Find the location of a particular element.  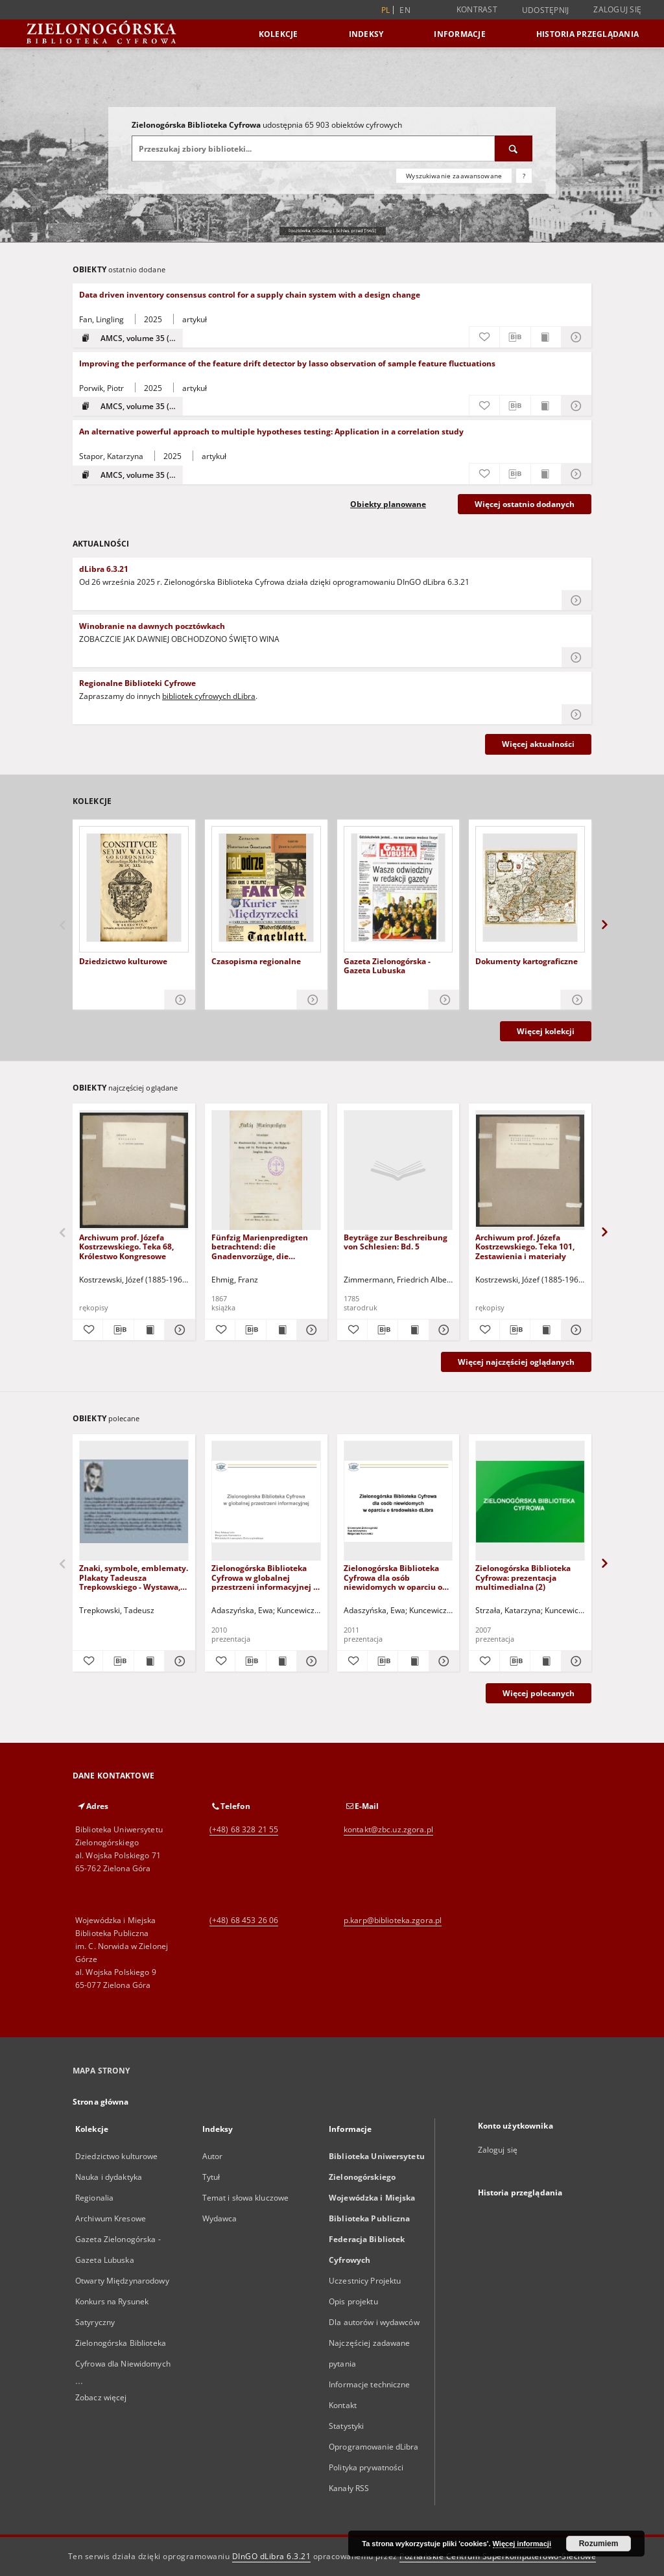

[Wyświetl treść publikacji Archiwum prof. Józefa Kostrzewskiego. Teka 68, Królestwo Kongresowe] is located at coordinates (149, 1329).